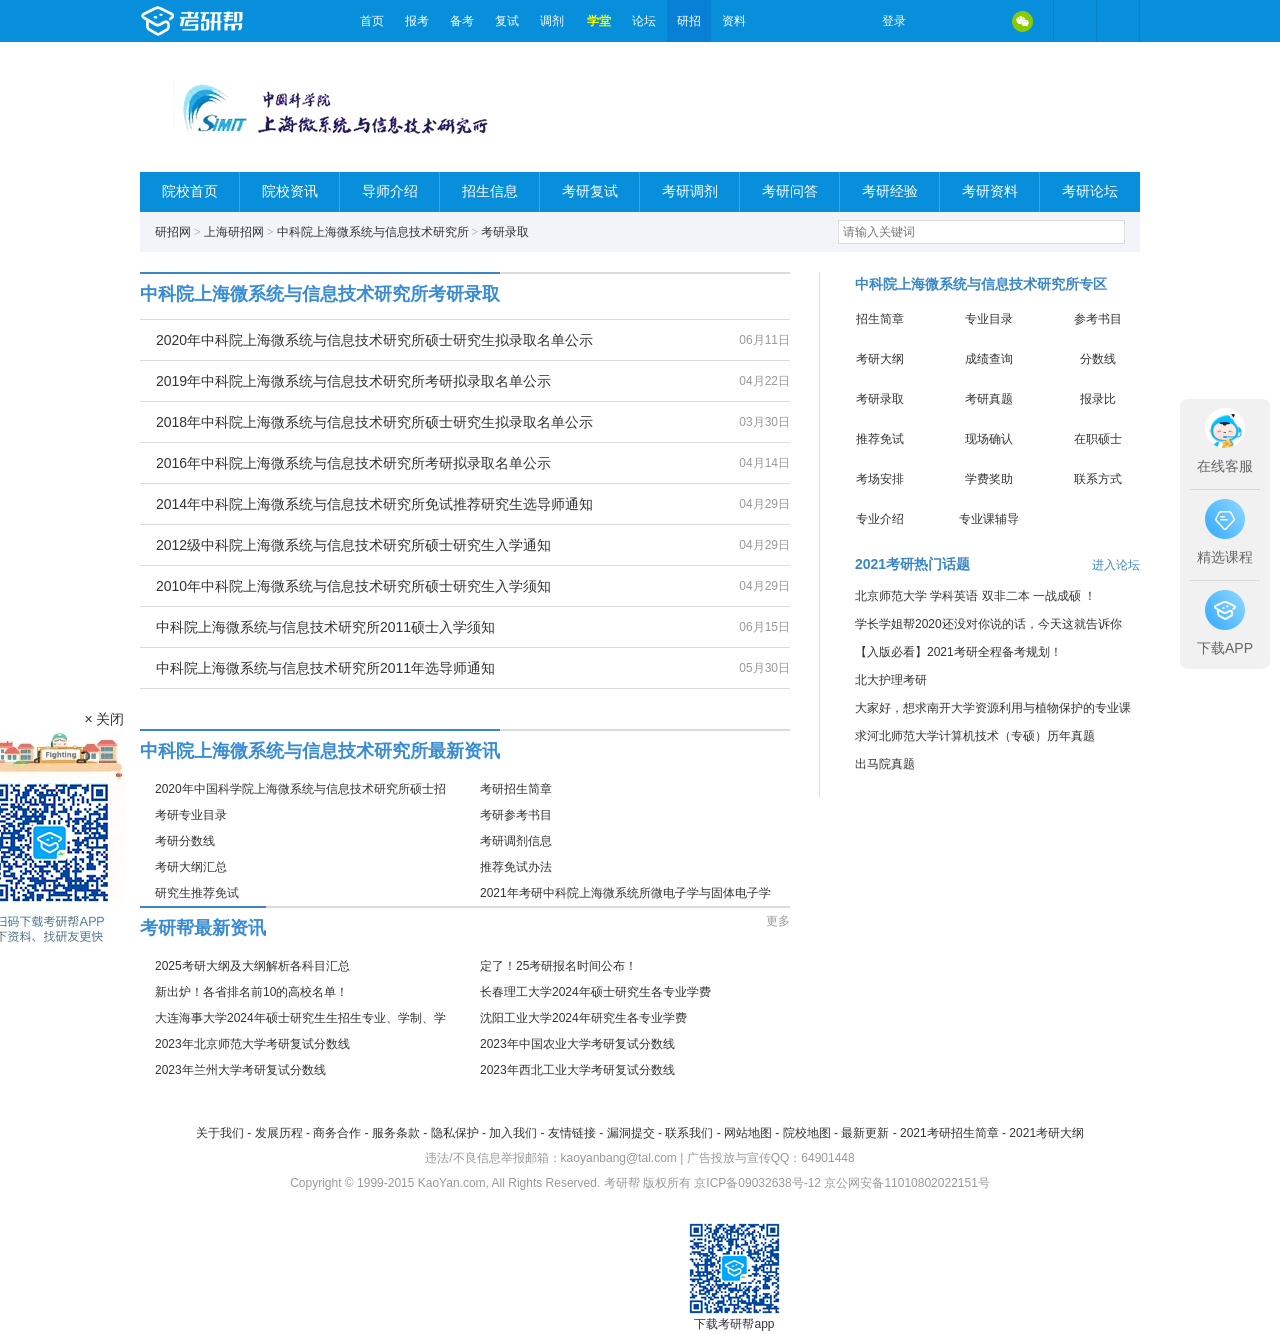 The width and height of the screenshot is (1280, 1334). I want to click on 加入我们, so click(513, 1133).